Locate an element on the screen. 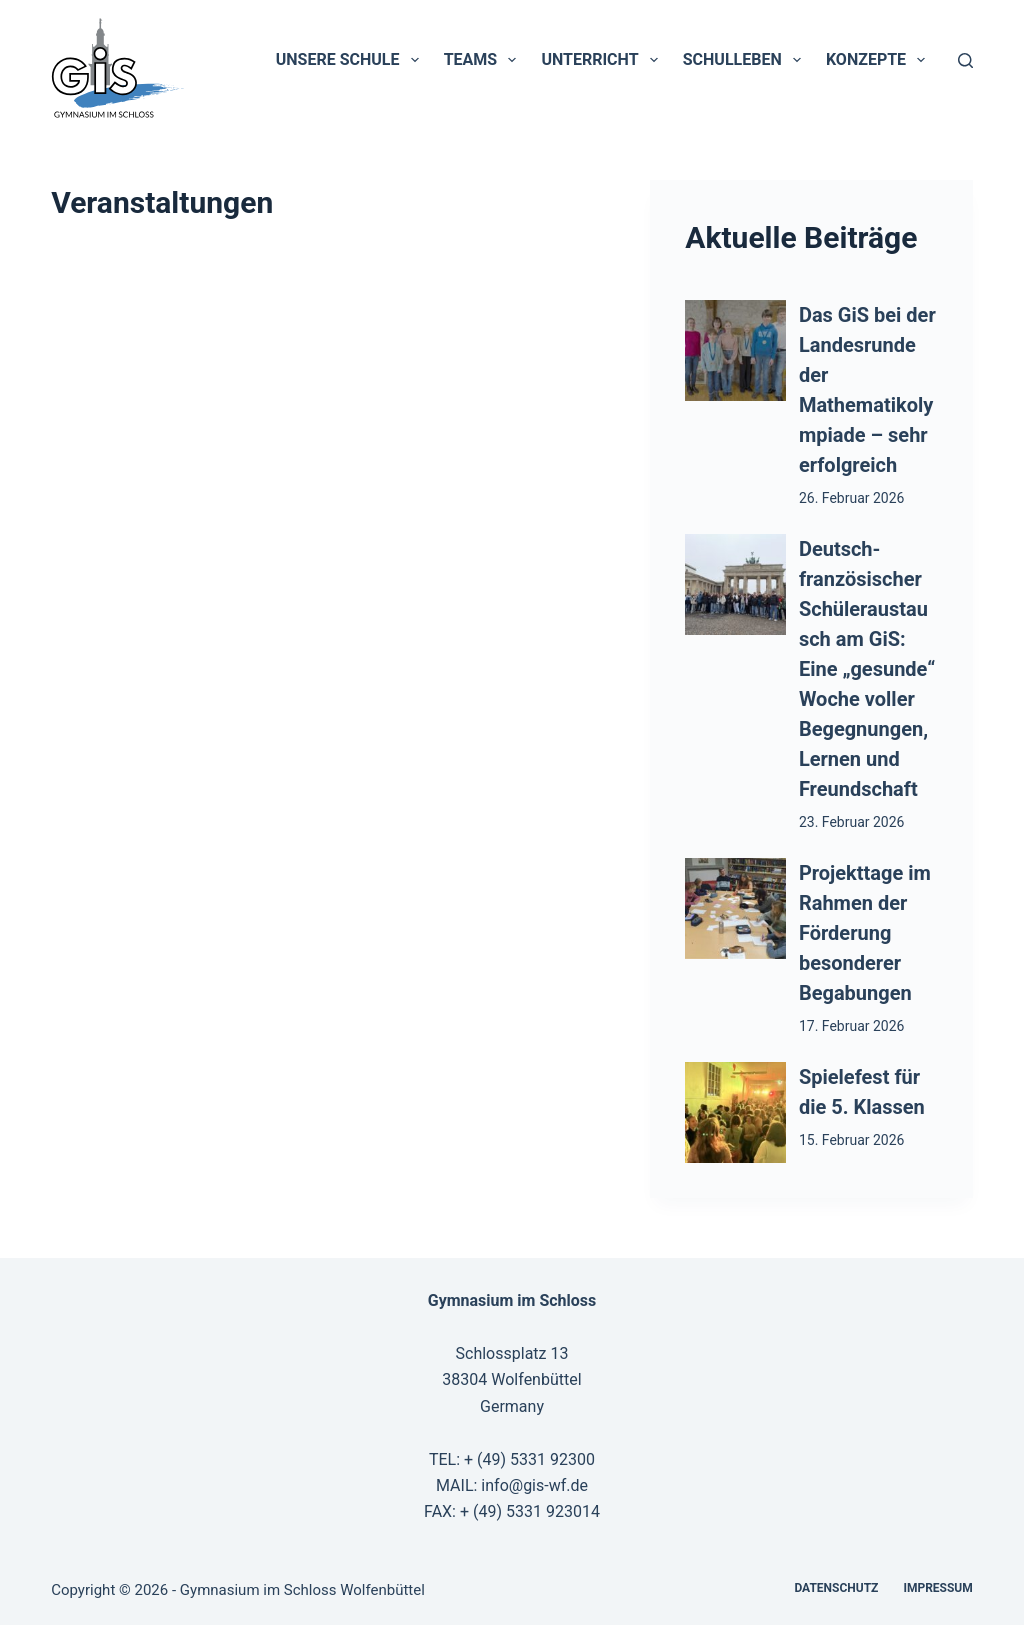  Unsere Schule is located at coordinates (351, 60).